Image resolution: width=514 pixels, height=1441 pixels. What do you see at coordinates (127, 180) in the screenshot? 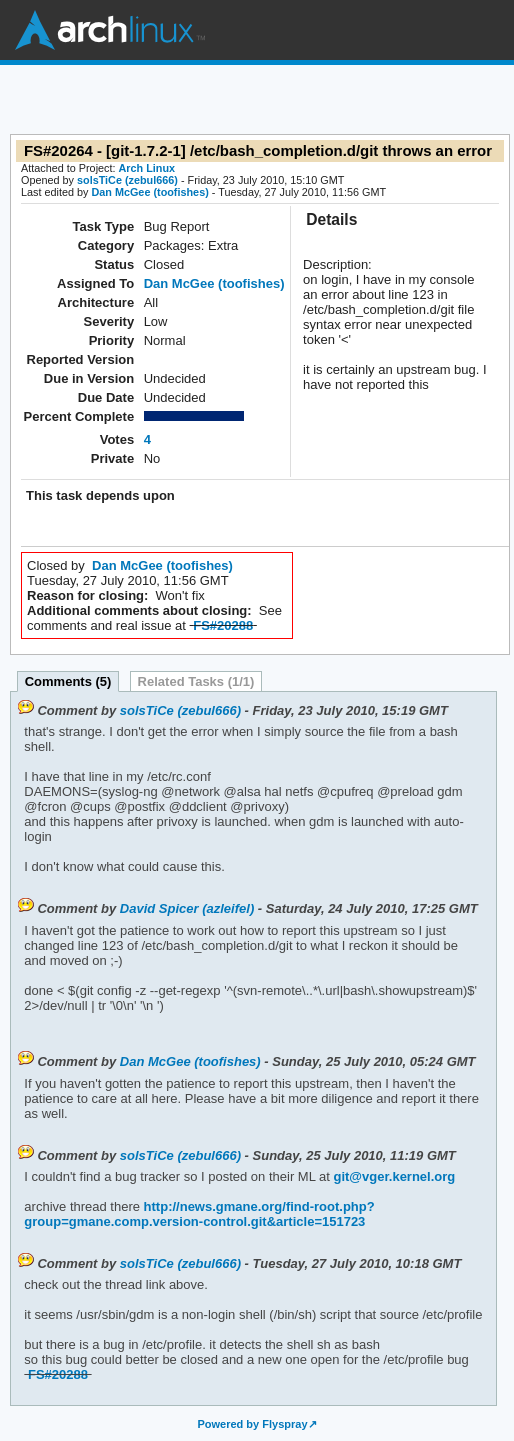
I see `solsTiCe (zebul666)` at bounding box center [127, 180].